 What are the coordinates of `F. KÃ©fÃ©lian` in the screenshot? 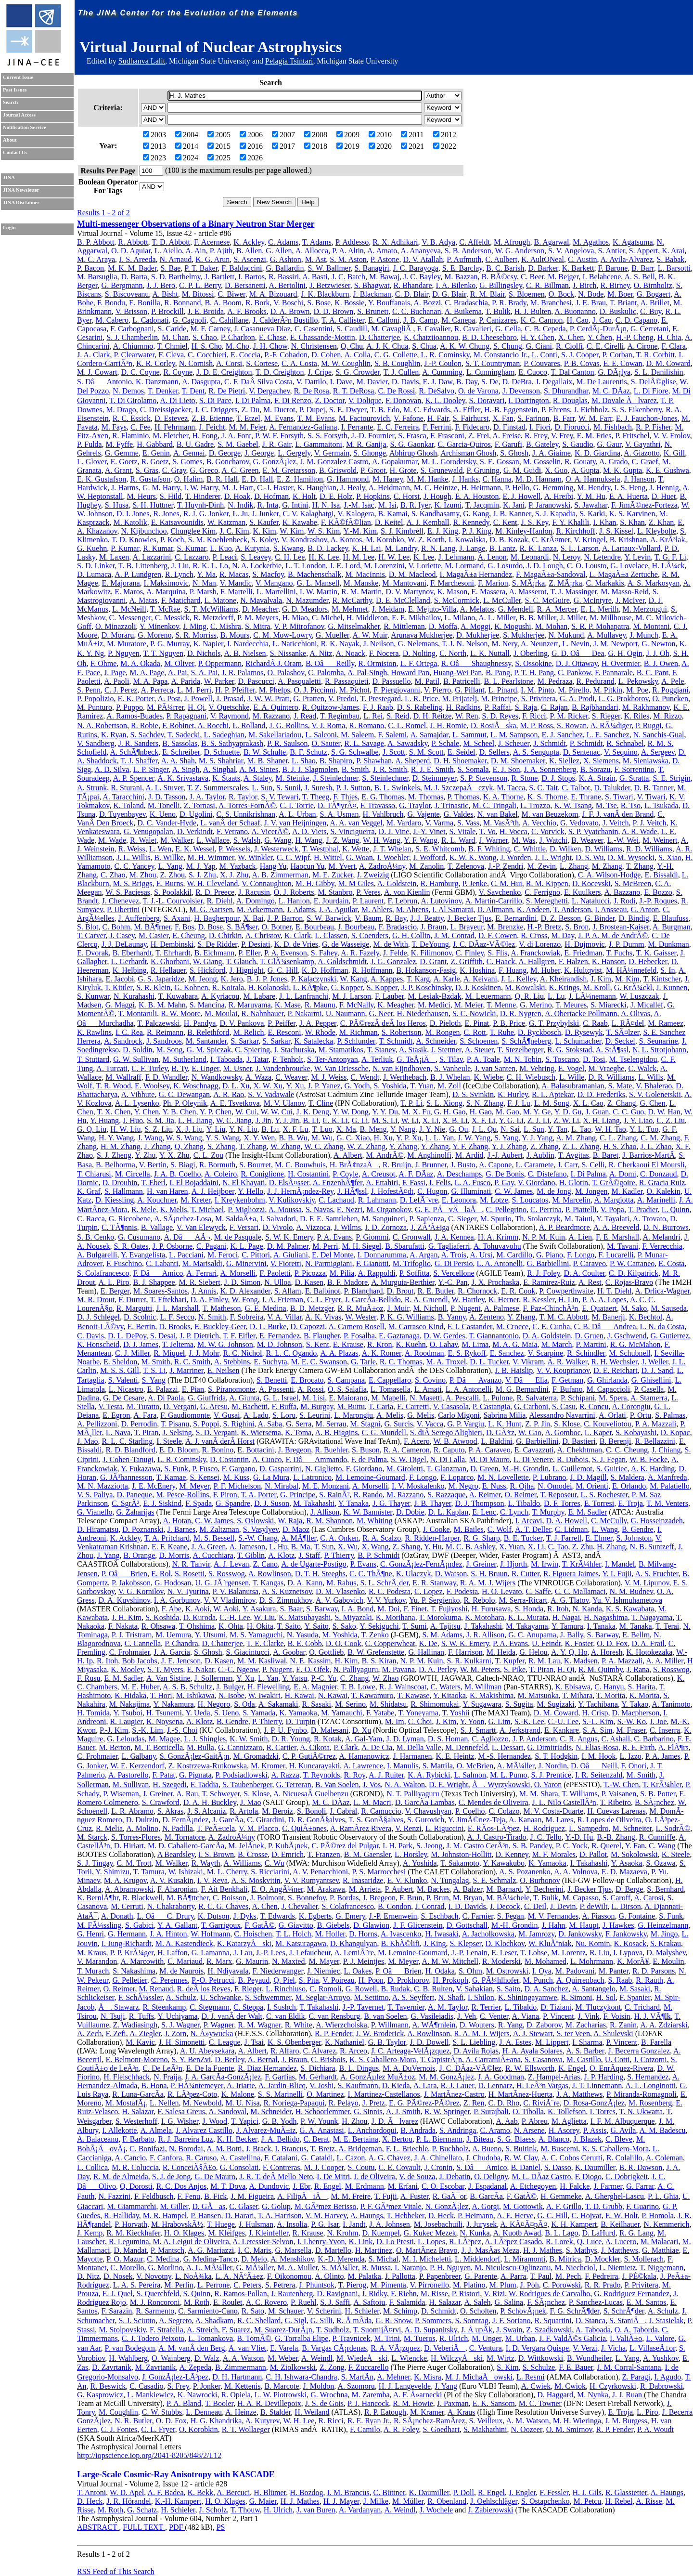 It's located at (346, 522).